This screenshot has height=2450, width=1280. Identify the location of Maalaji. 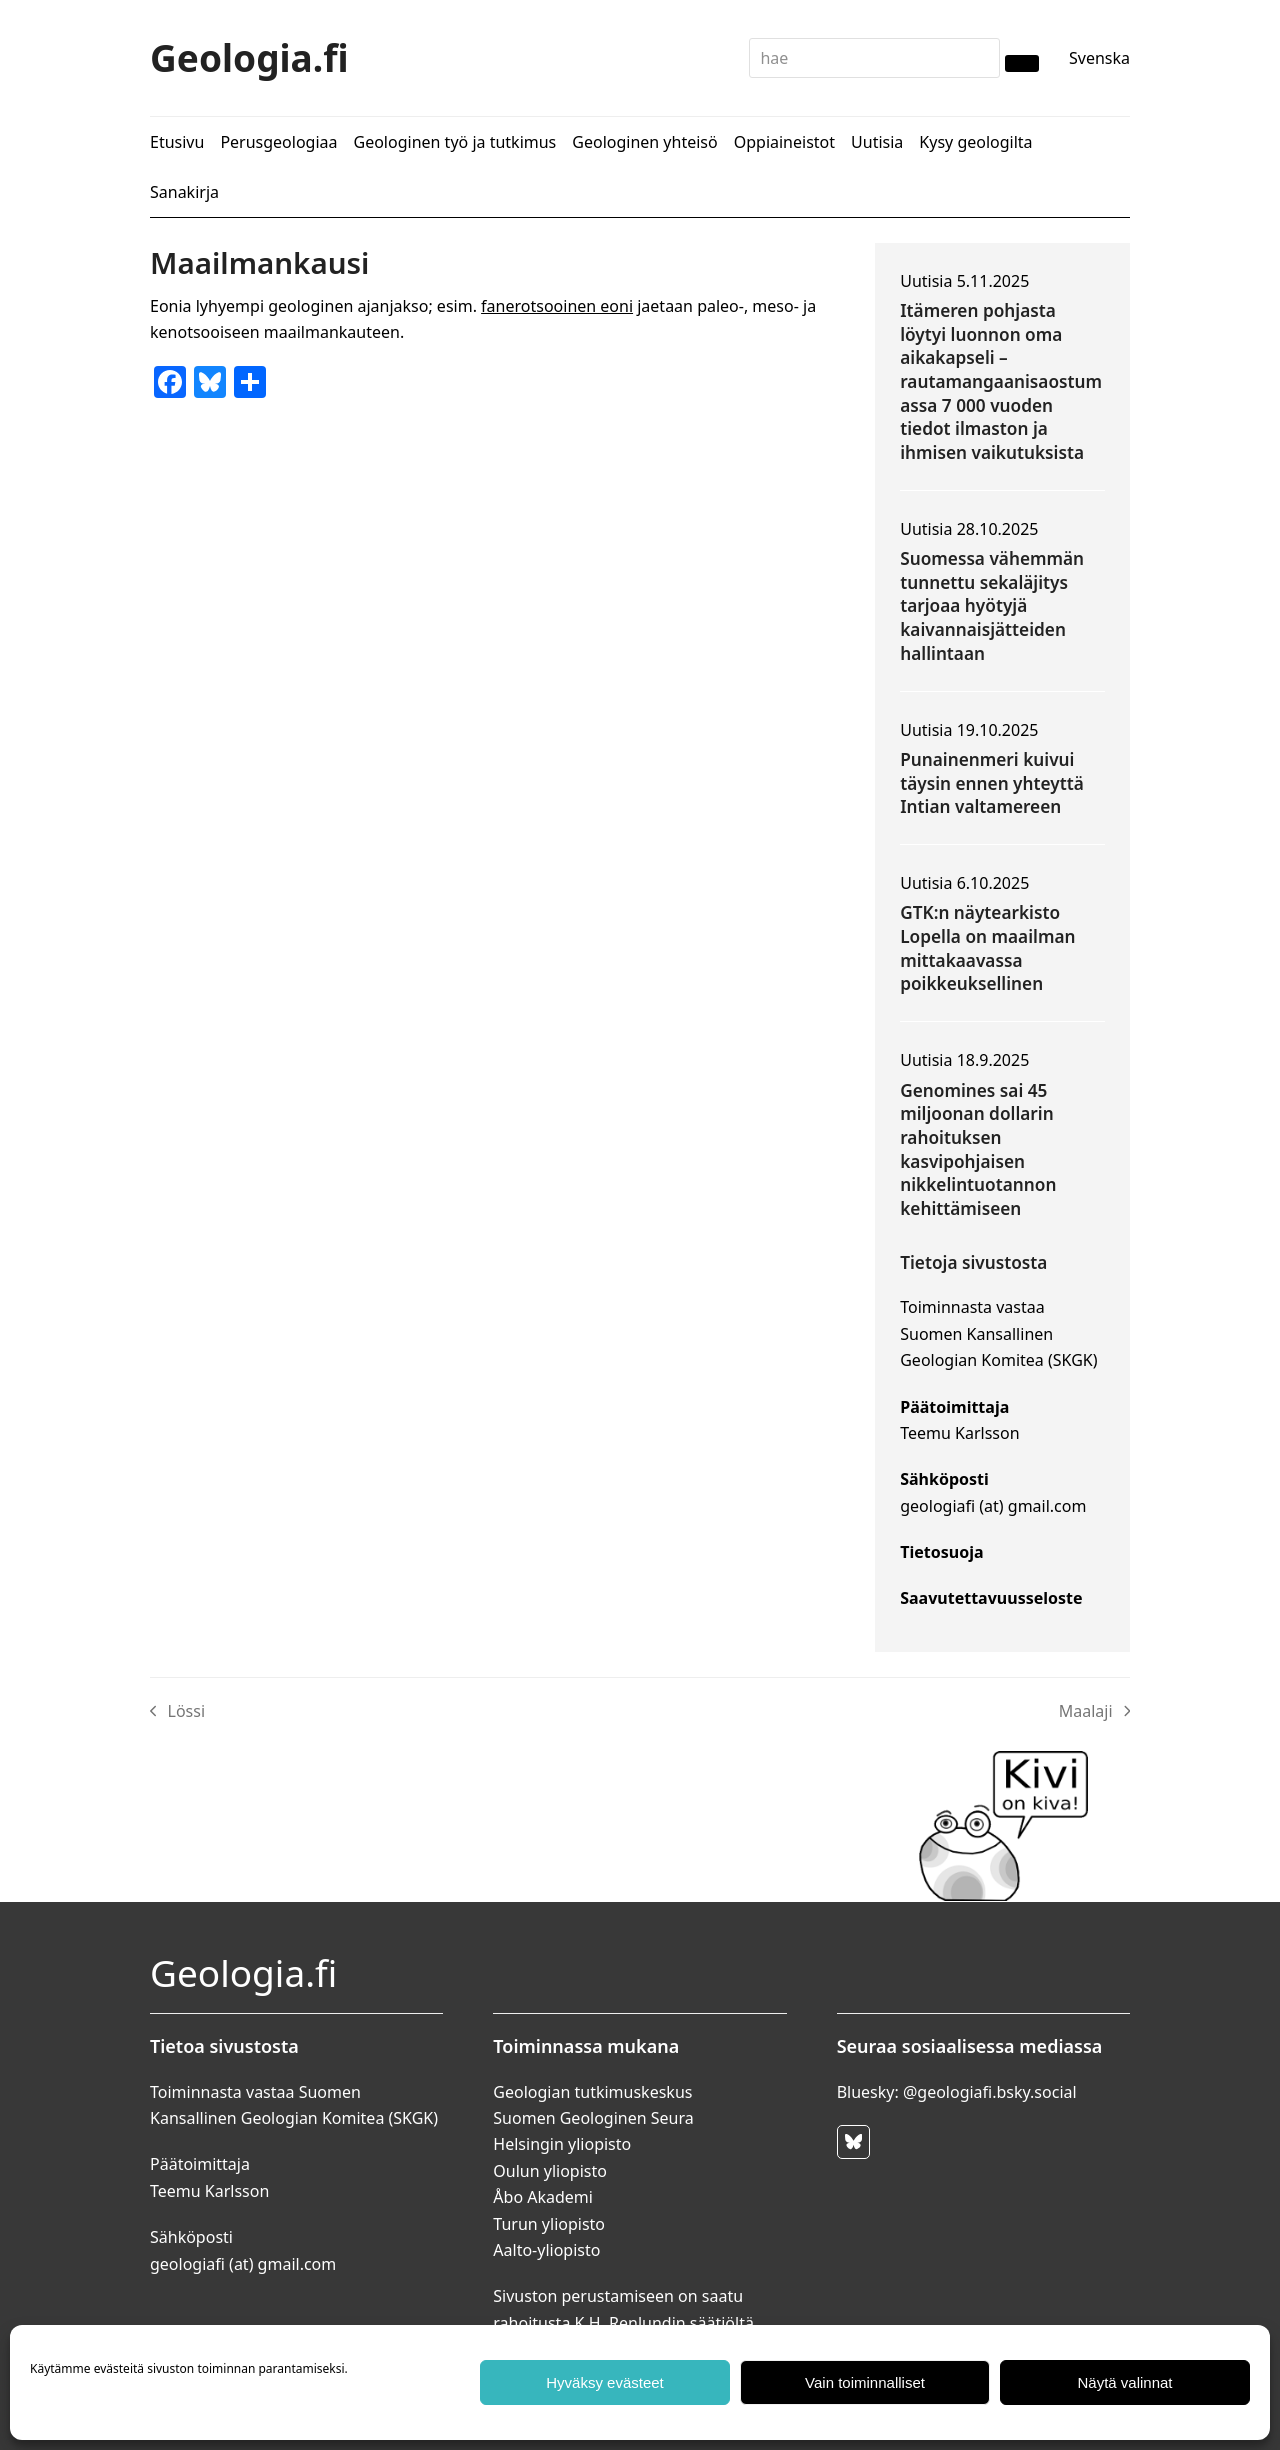
(1094, 1712).